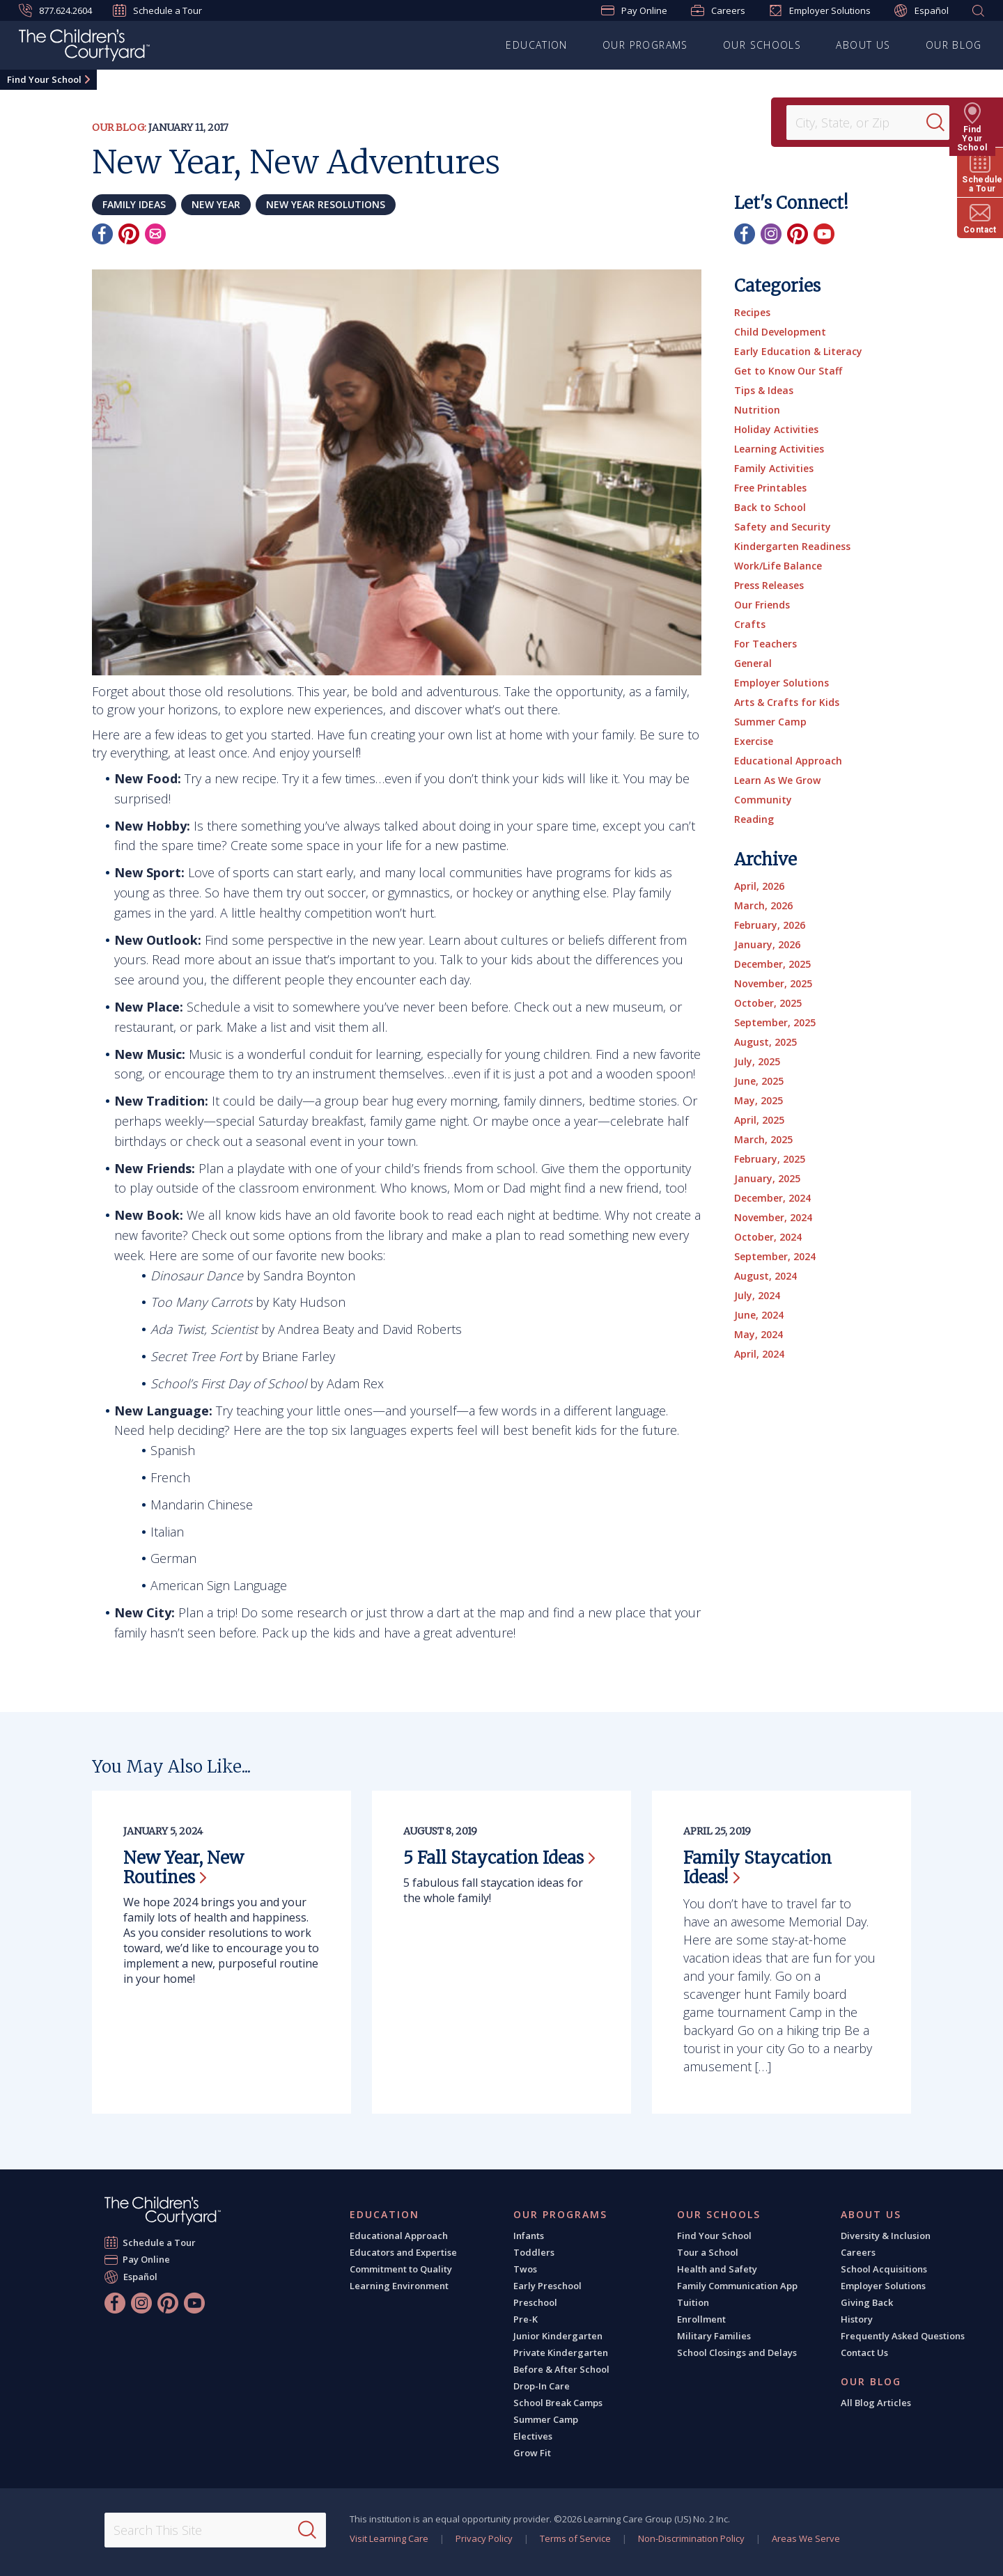 Image resolution: width=1003 pixels, height=2576 pixels. Describe the element at coordinates (857, 2319) in the screenshot. I see `History` at that location.